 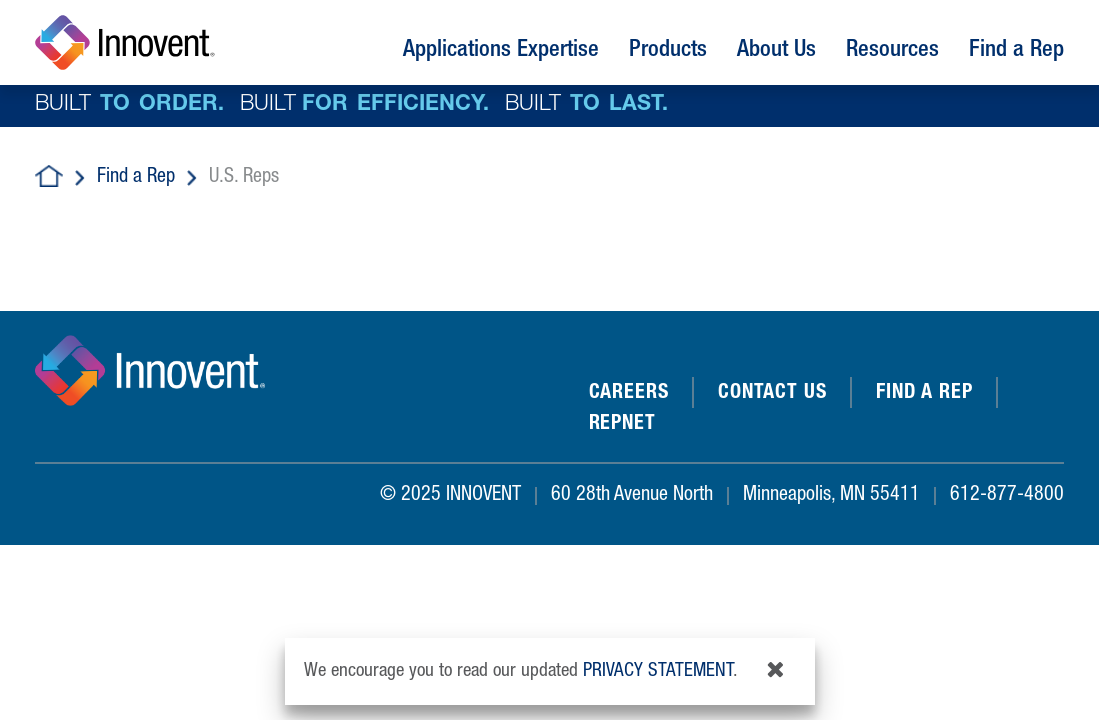 What do you see at coordinates (1007, 496) in the screenshot?
I see `612-877-4800` at bounding box center [1007, 496].